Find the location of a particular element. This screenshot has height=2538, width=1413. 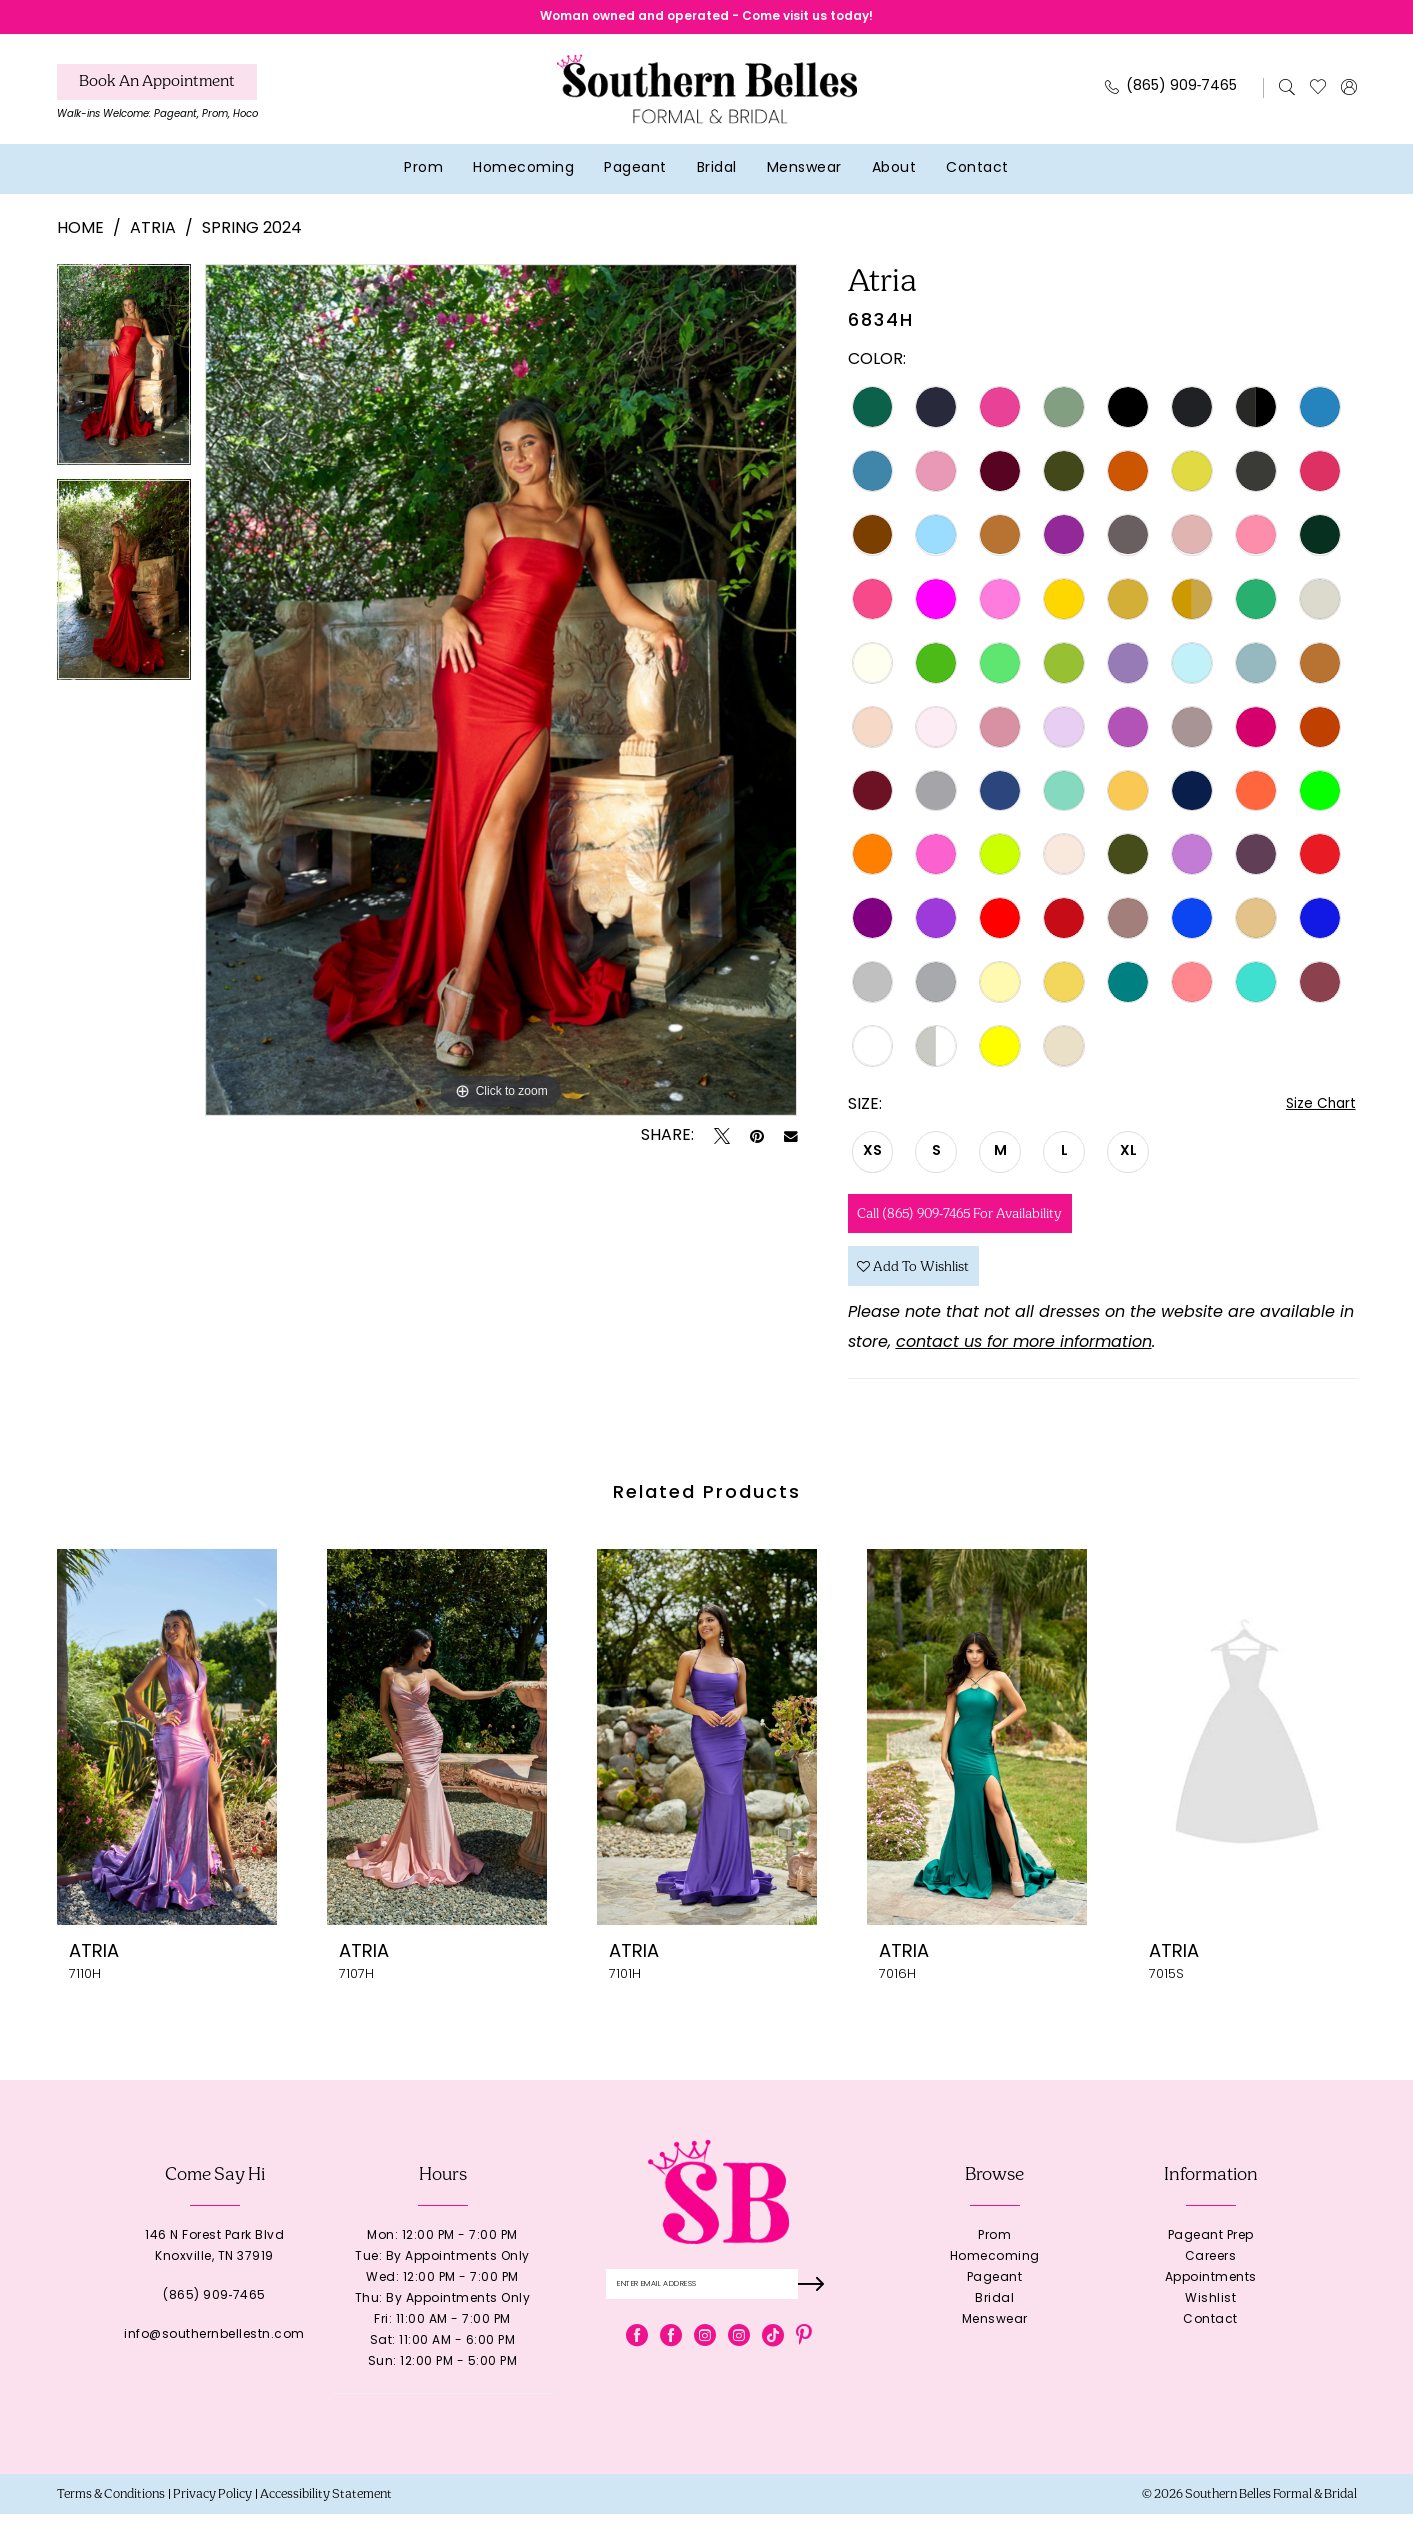

146 N Forest Park BlvdKnoxville, TN 37919 [Opens in new tab] is located at coordinates (214, 2270).